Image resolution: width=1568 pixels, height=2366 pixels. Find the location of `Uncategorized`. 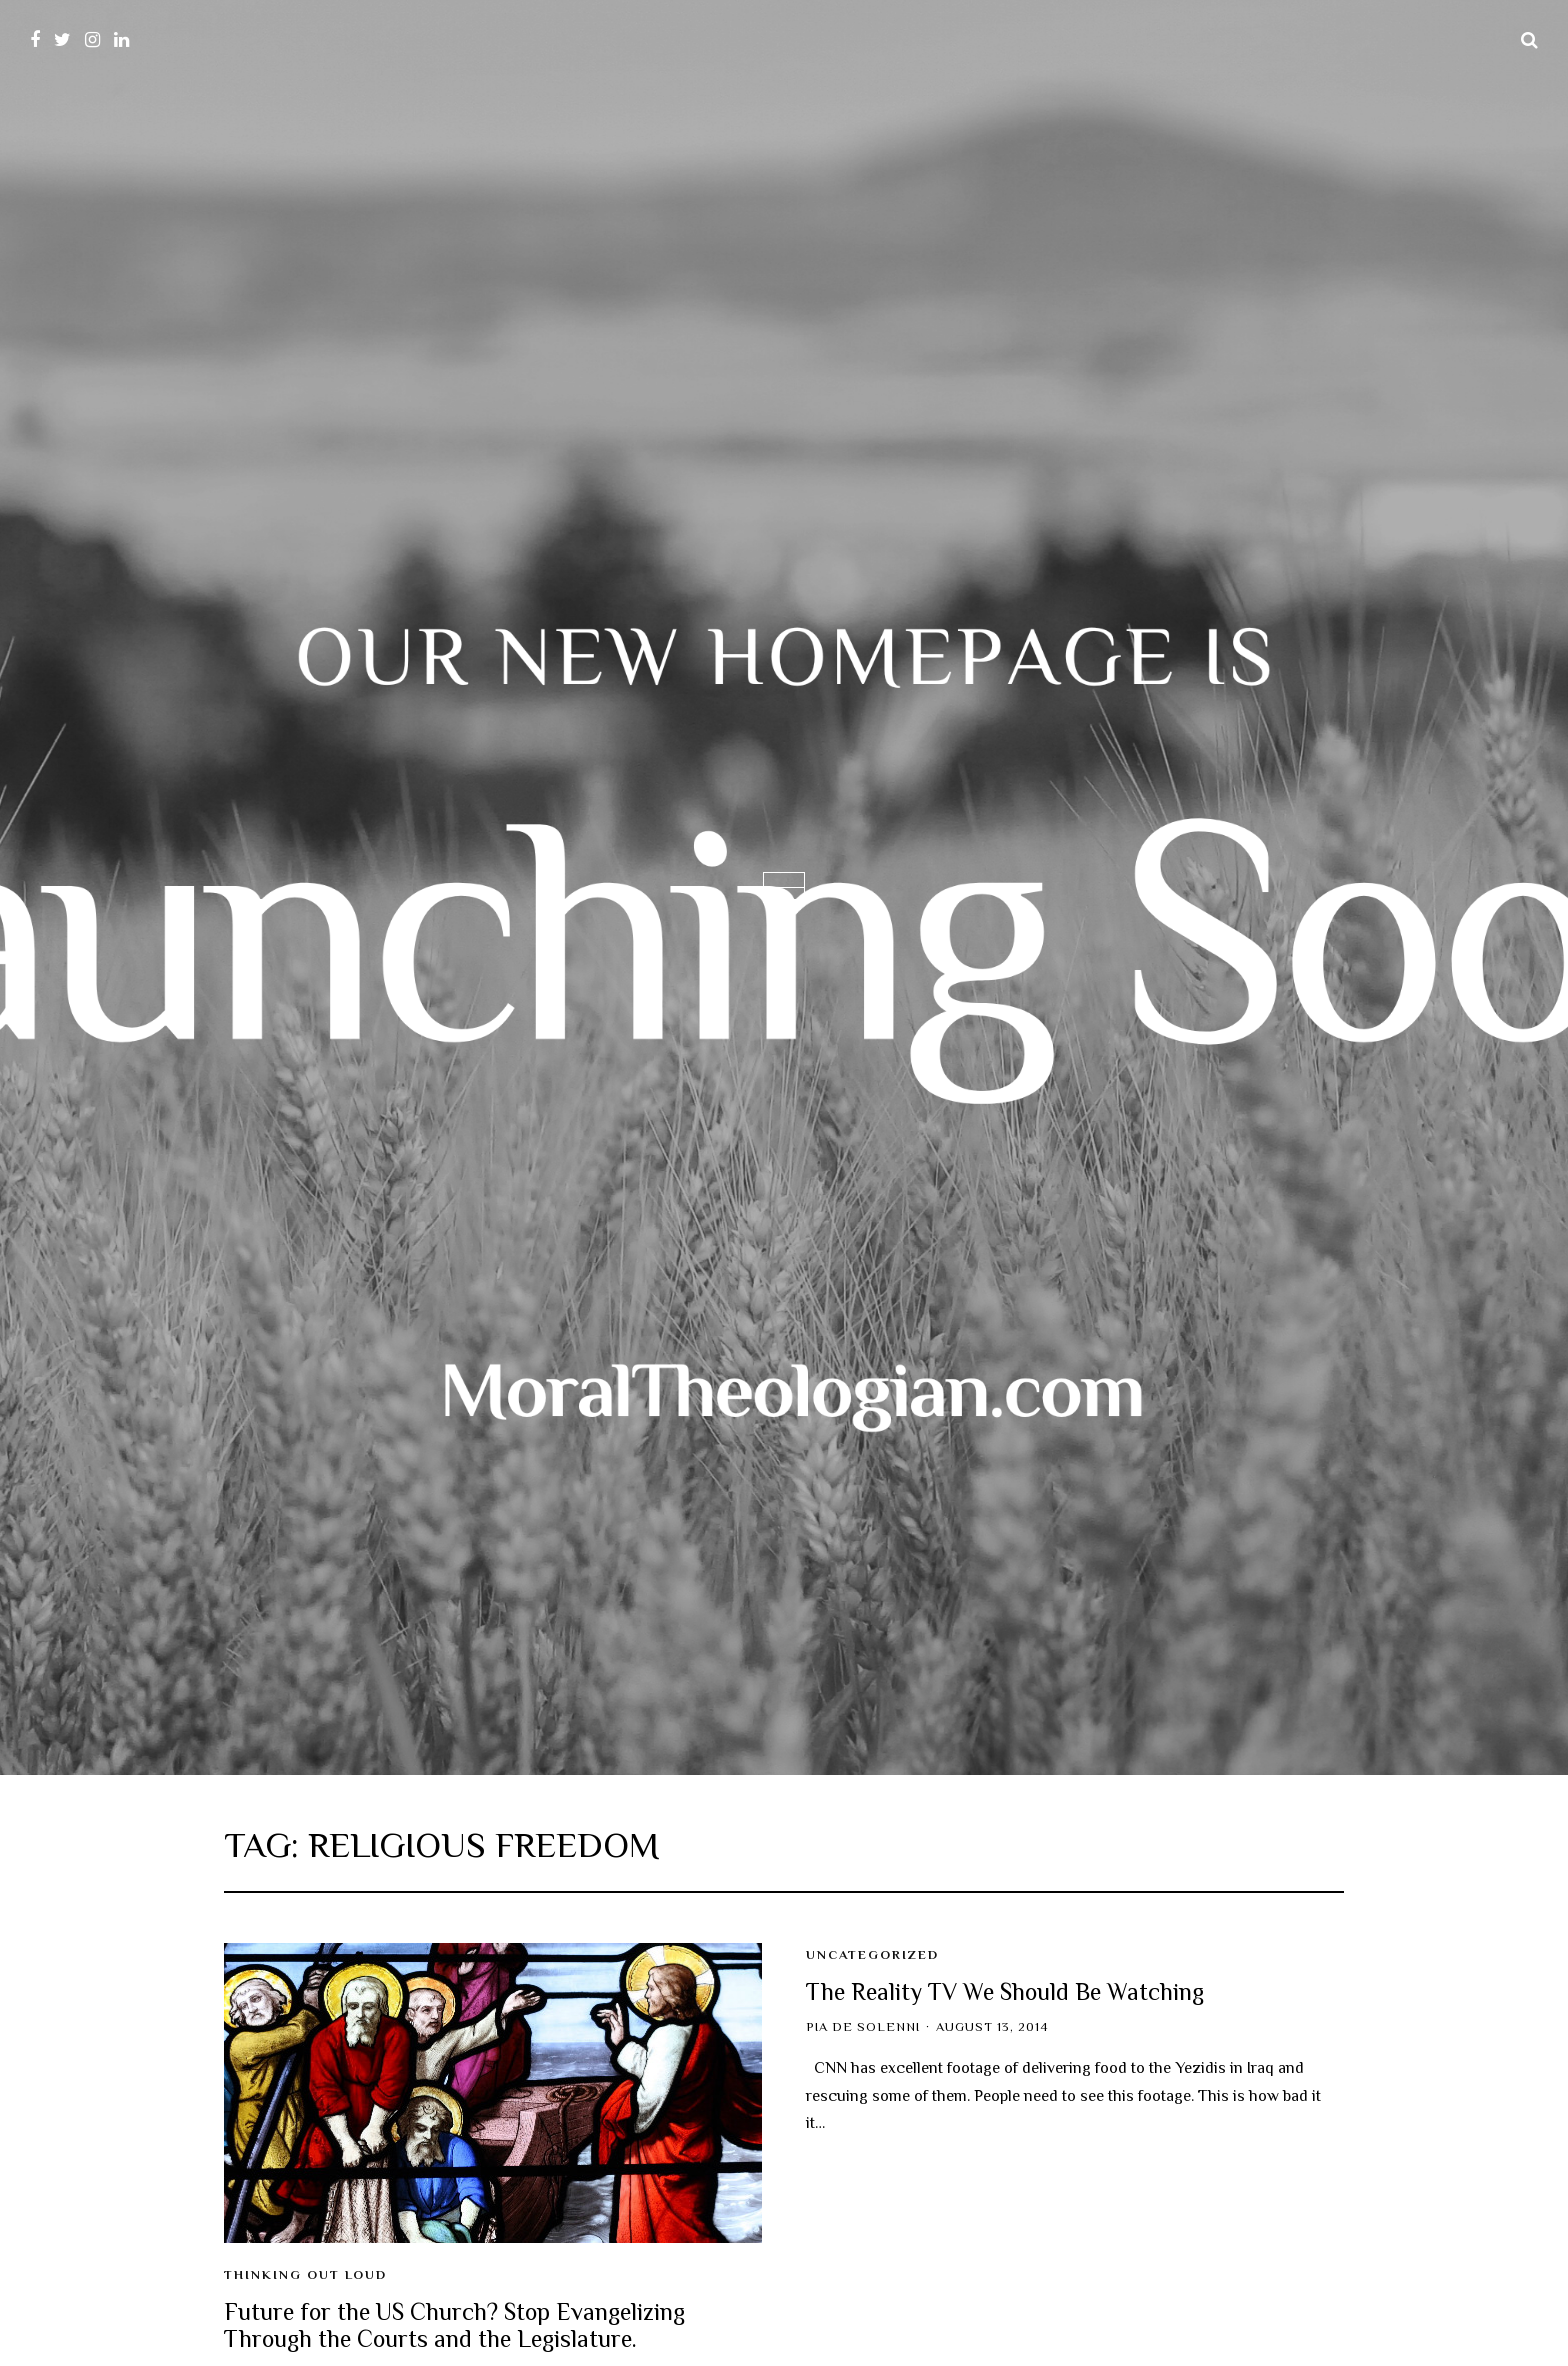

Uncategorized is located at coordinates (872, 1955).